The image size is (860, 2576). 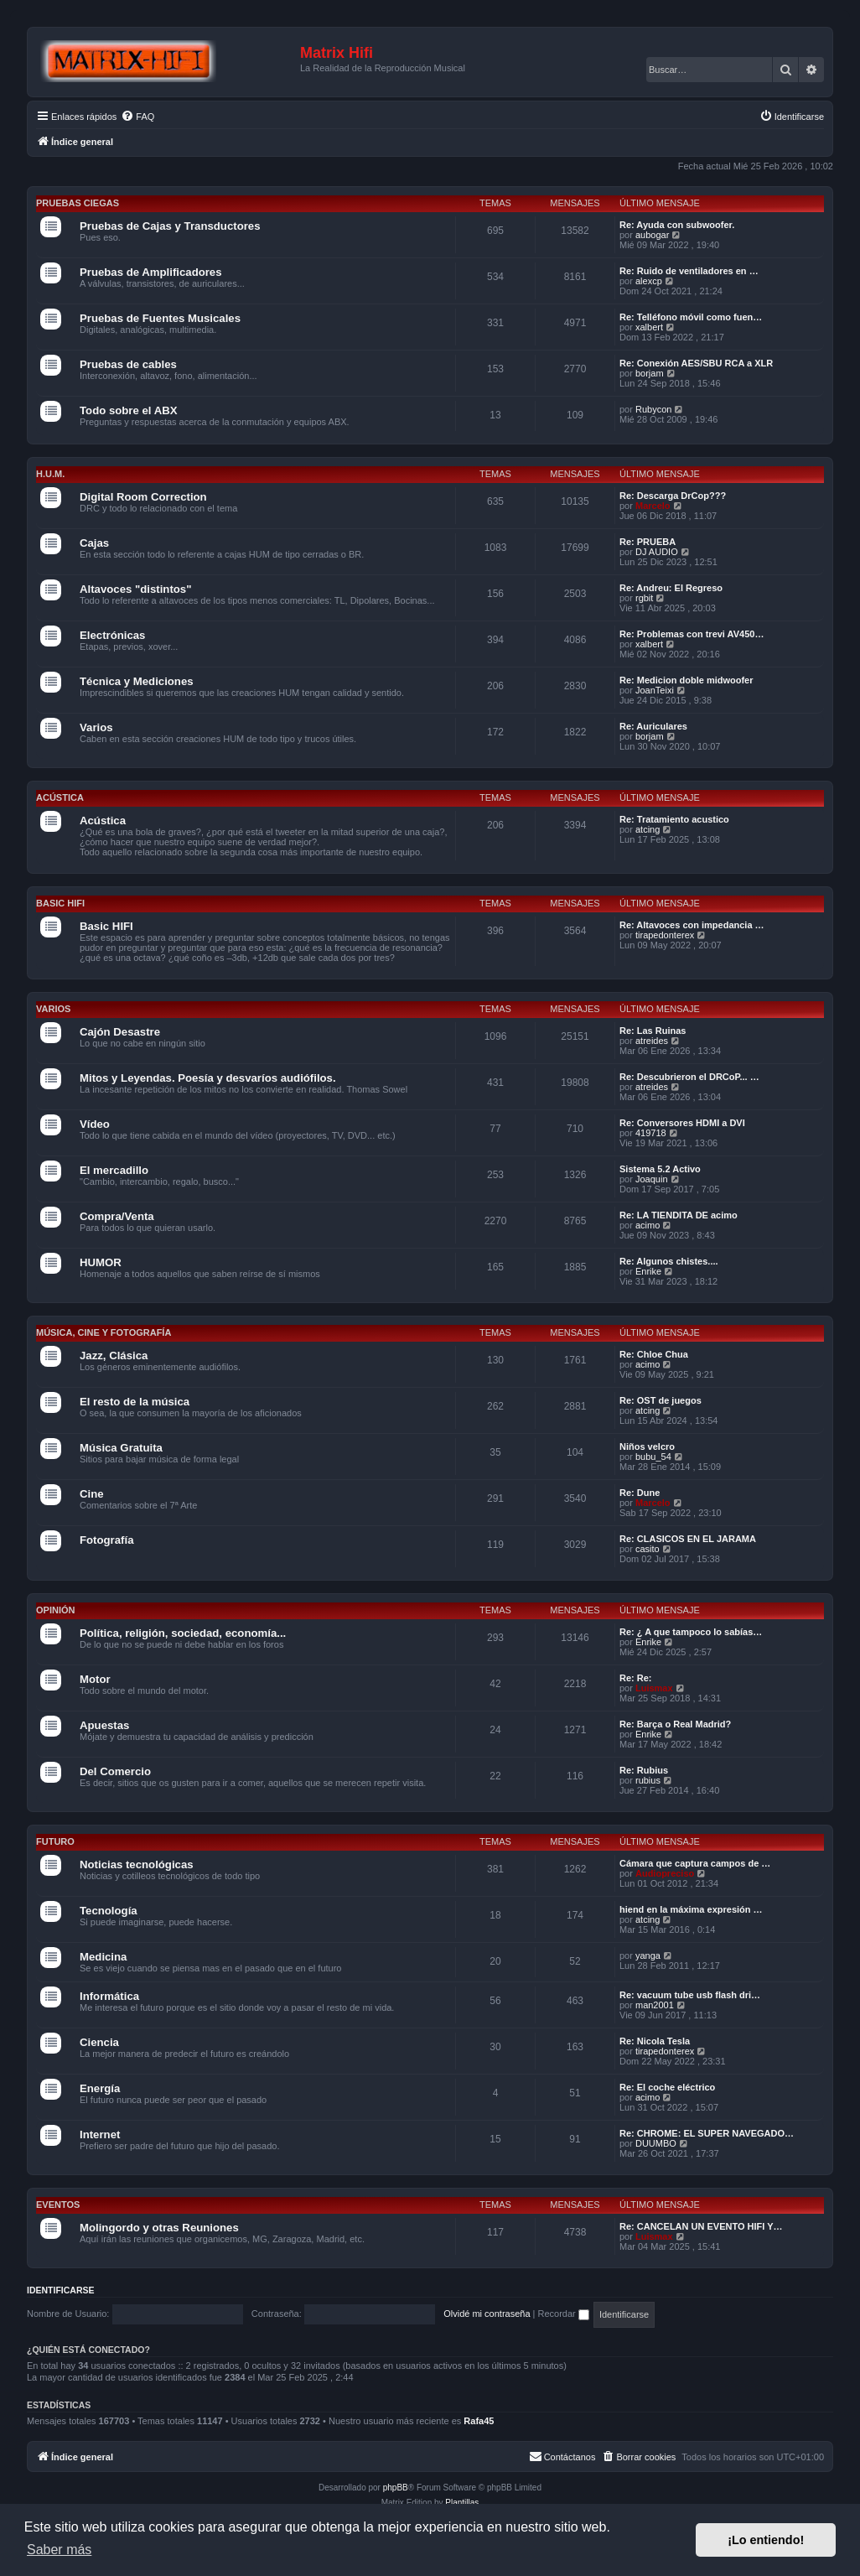 I want to click on Basic HIFI, so click(x=60, y=903).